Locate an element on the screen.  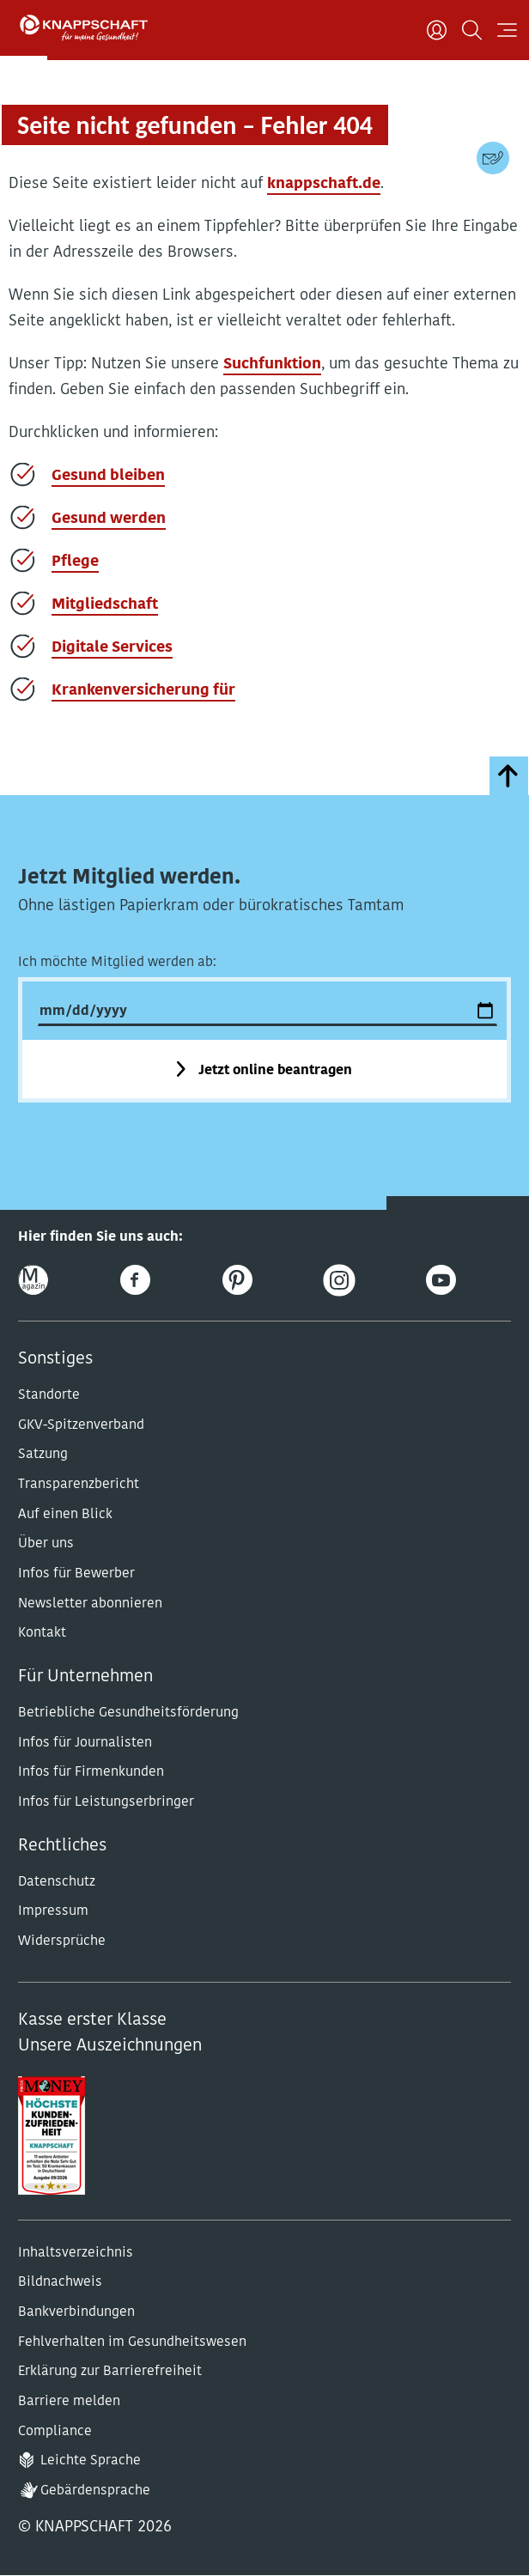
Erklärung zur Barrierefreiheit is located at coordinates (110, 2372).